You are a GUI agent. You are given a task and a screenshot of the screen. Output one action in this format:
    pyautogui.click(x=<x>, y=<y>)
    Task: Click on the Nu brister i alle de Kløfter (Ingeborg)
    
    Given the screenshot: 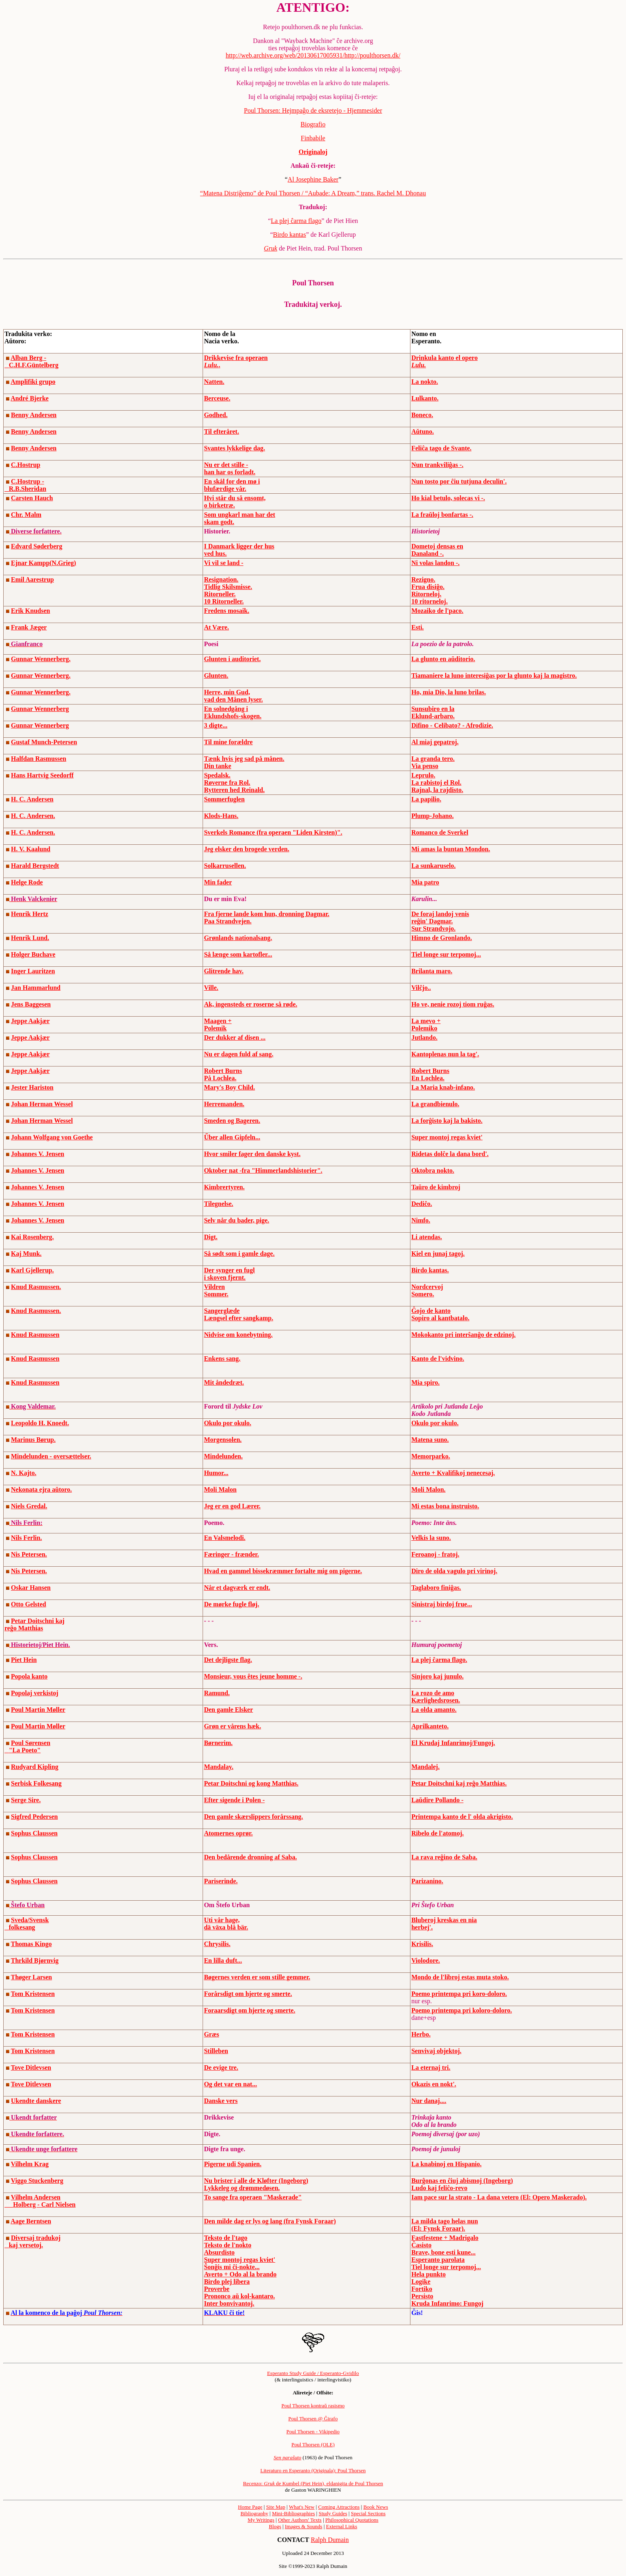 What is the action you would take?
    pyautogui.click(x=256, y=2180)
    